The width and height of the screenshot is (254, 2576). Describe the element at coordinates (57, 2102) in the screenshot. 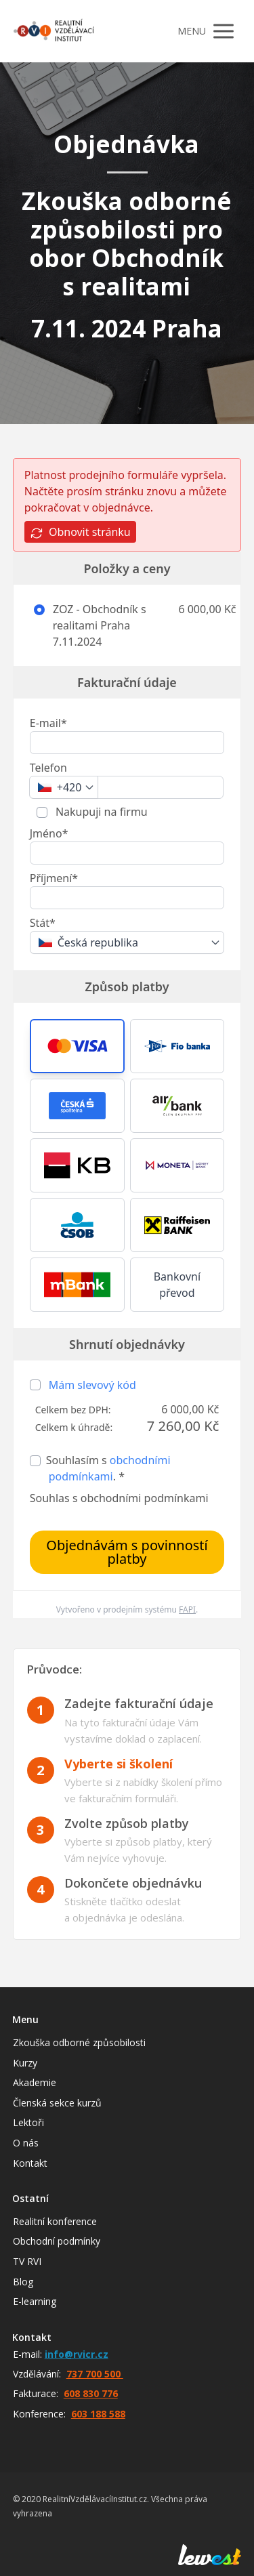

I see `Členská sekce kurzů` at that location.